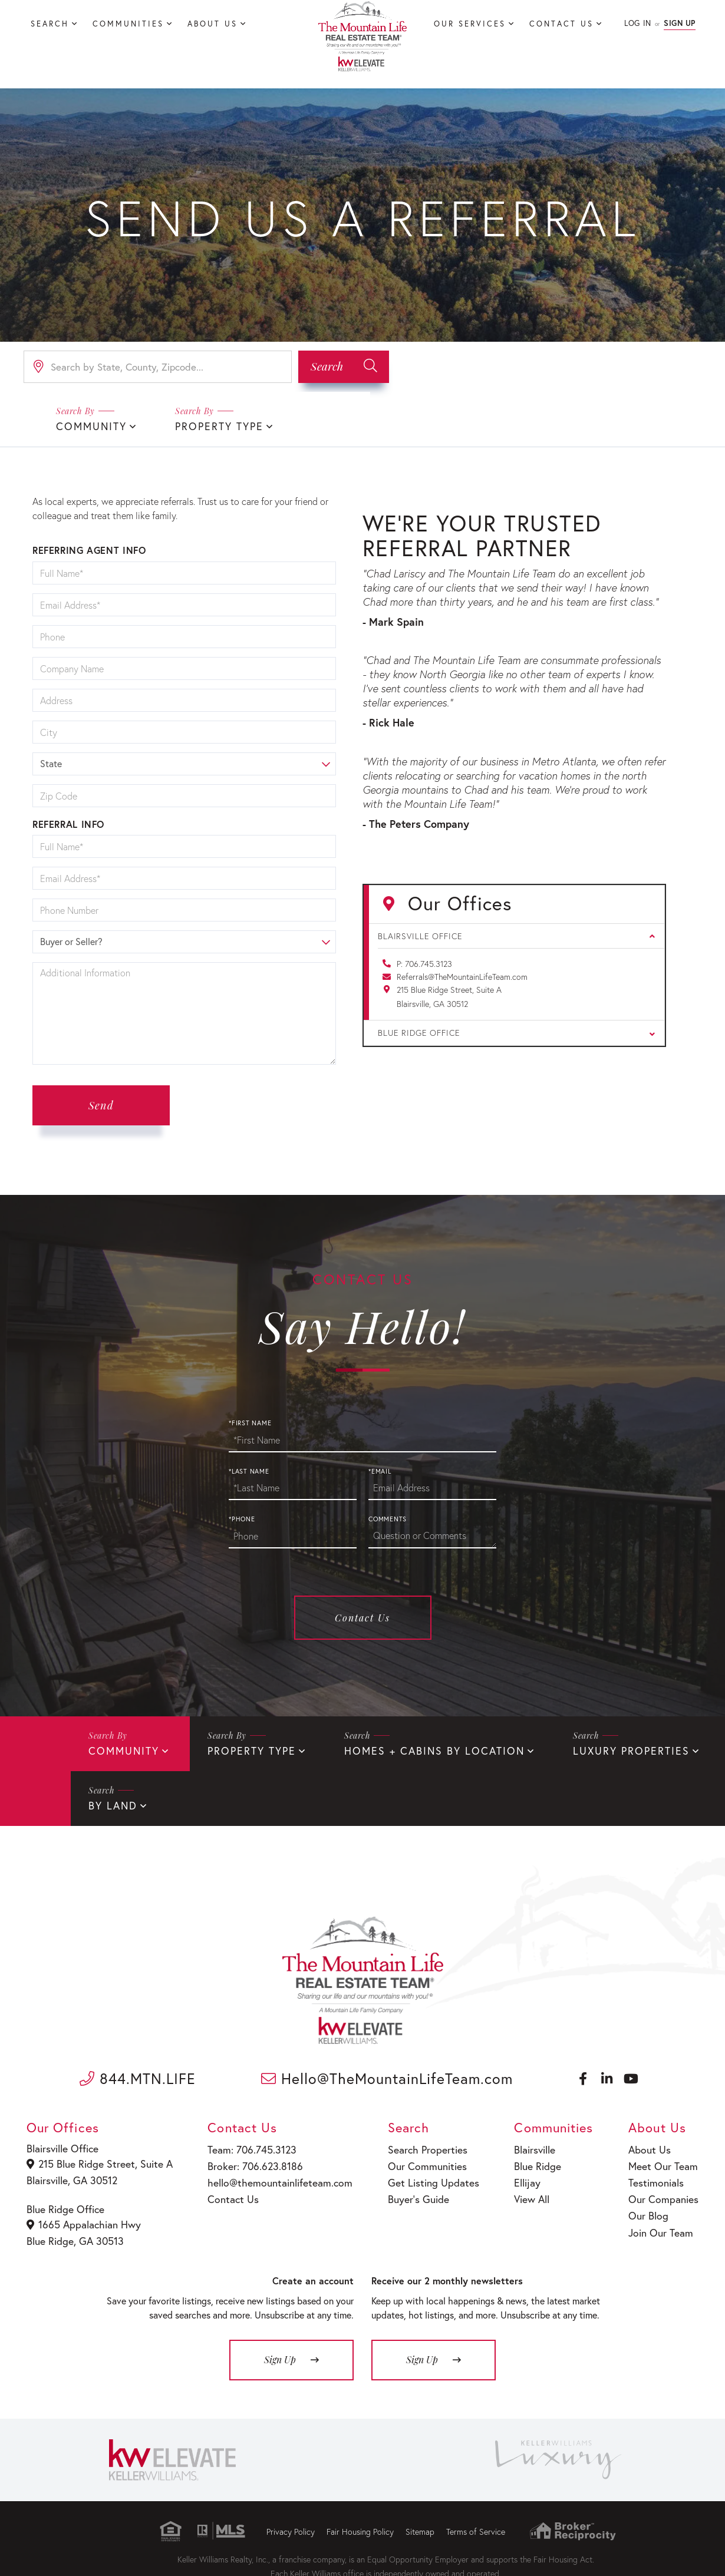 Image resolution: width=725 pixels, height=2576 pixels. I want to click on About Us [menuitem], so click(212, 24).